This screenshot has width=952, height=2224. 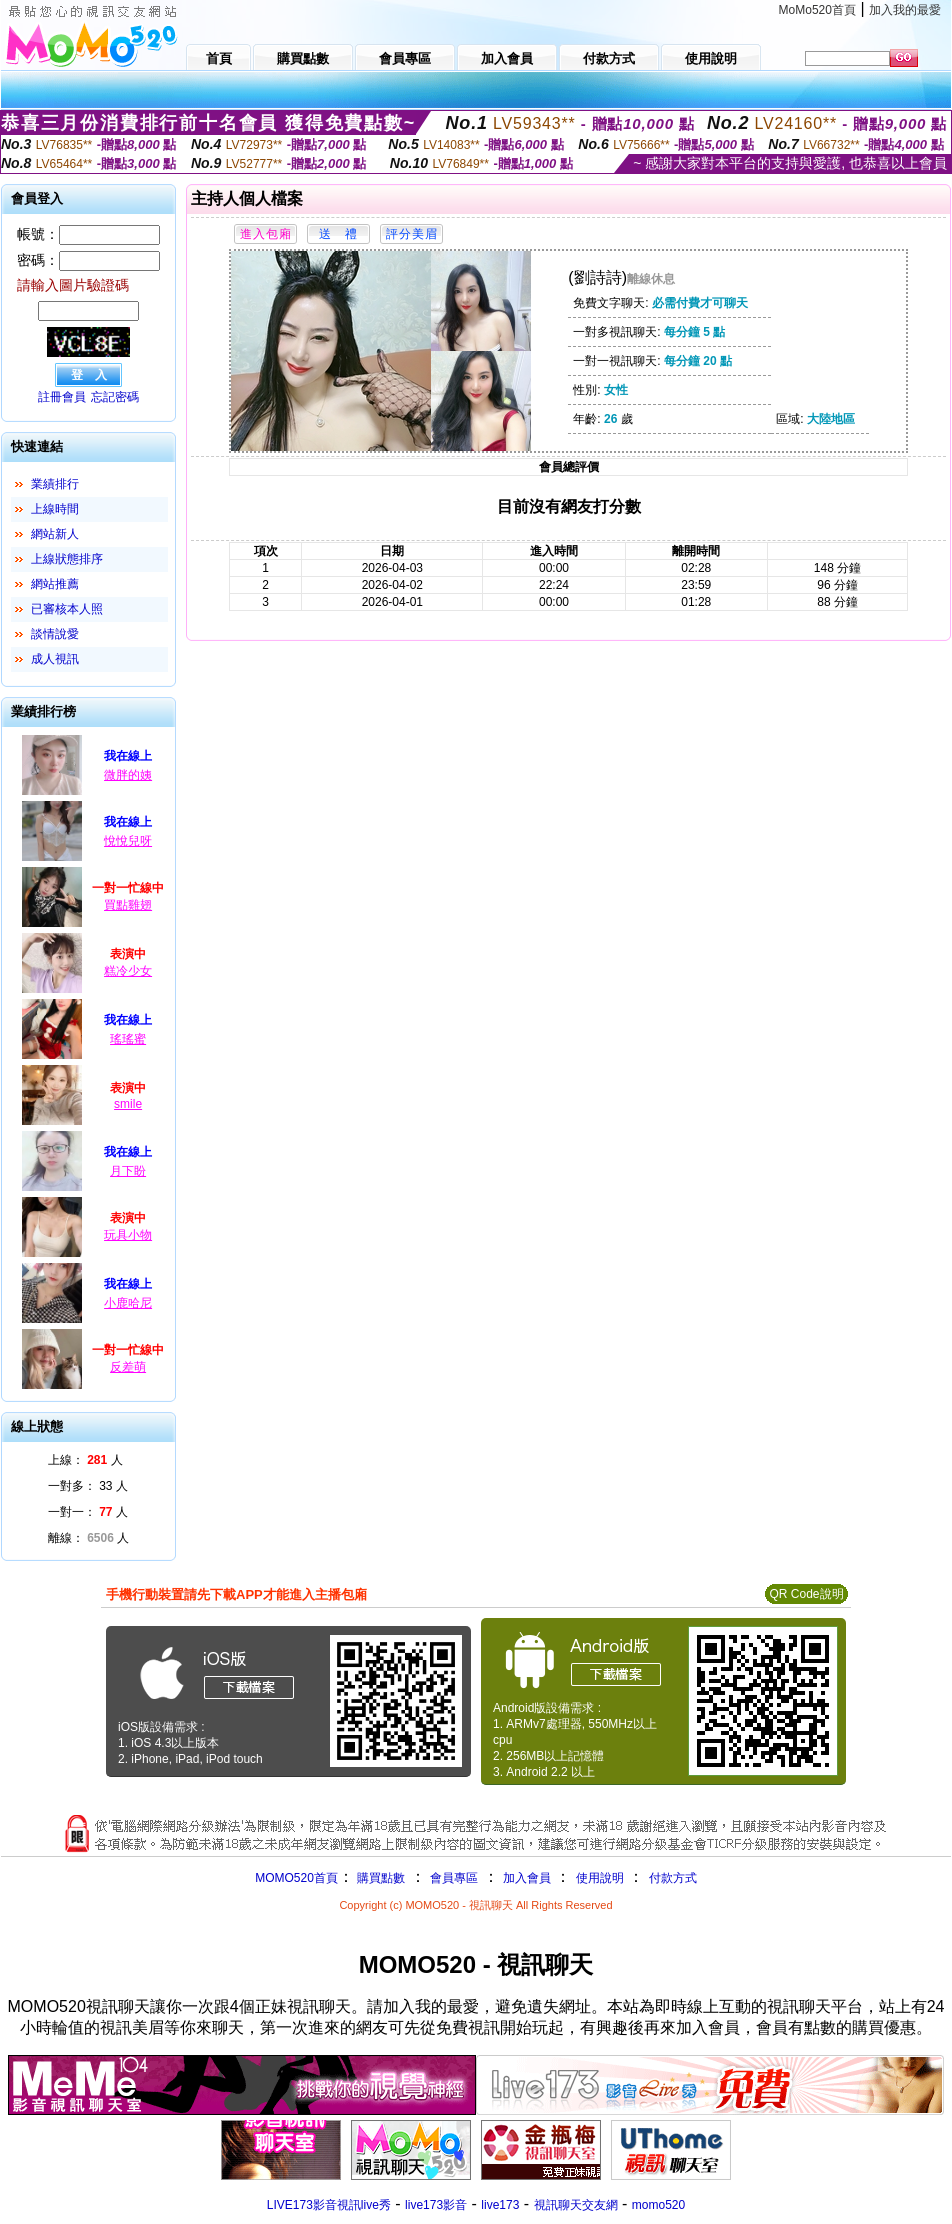 What do you see at coordinates (817, 10) in the screenshot?
I see `MoMo520首頁` at bounding box center [817, 10].